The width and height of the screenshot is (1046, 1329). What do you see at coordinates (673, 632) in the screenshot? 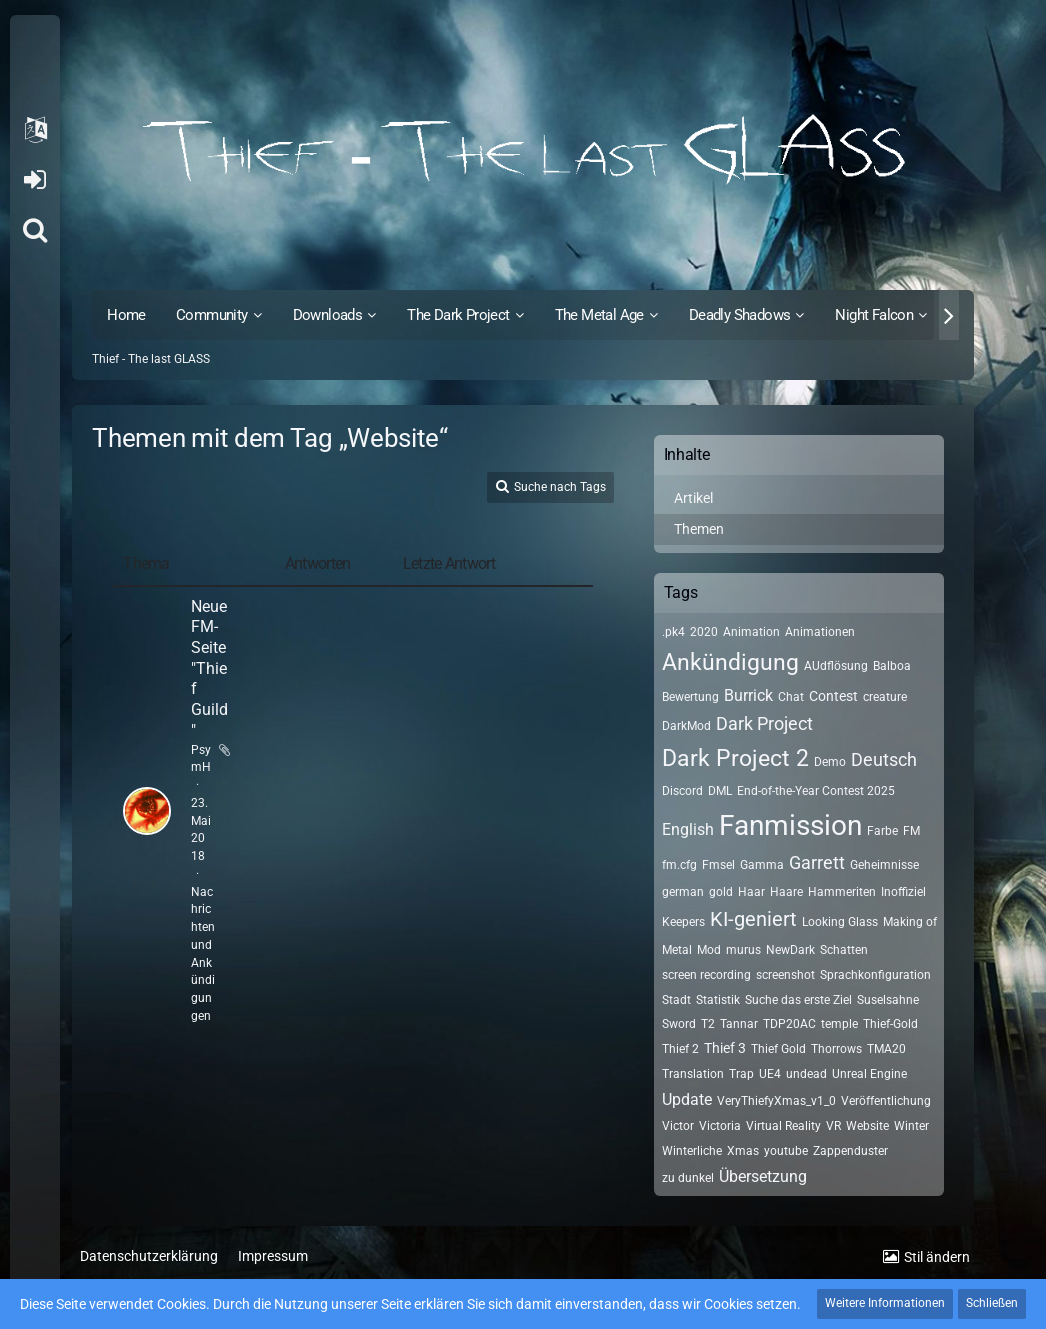
I see `.pk4` at bounding box center [673, 632].